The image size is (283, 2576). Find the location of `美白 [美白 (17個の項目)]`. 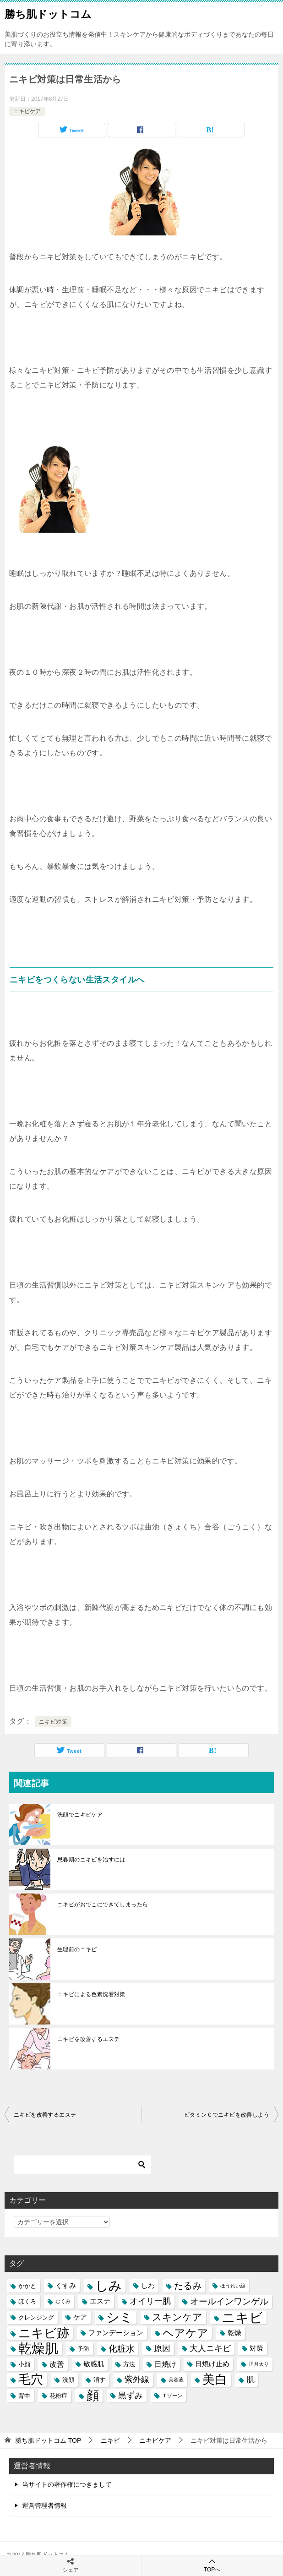

美白 [美白 (17個の項目)] is located at coordinates (214, 2379).